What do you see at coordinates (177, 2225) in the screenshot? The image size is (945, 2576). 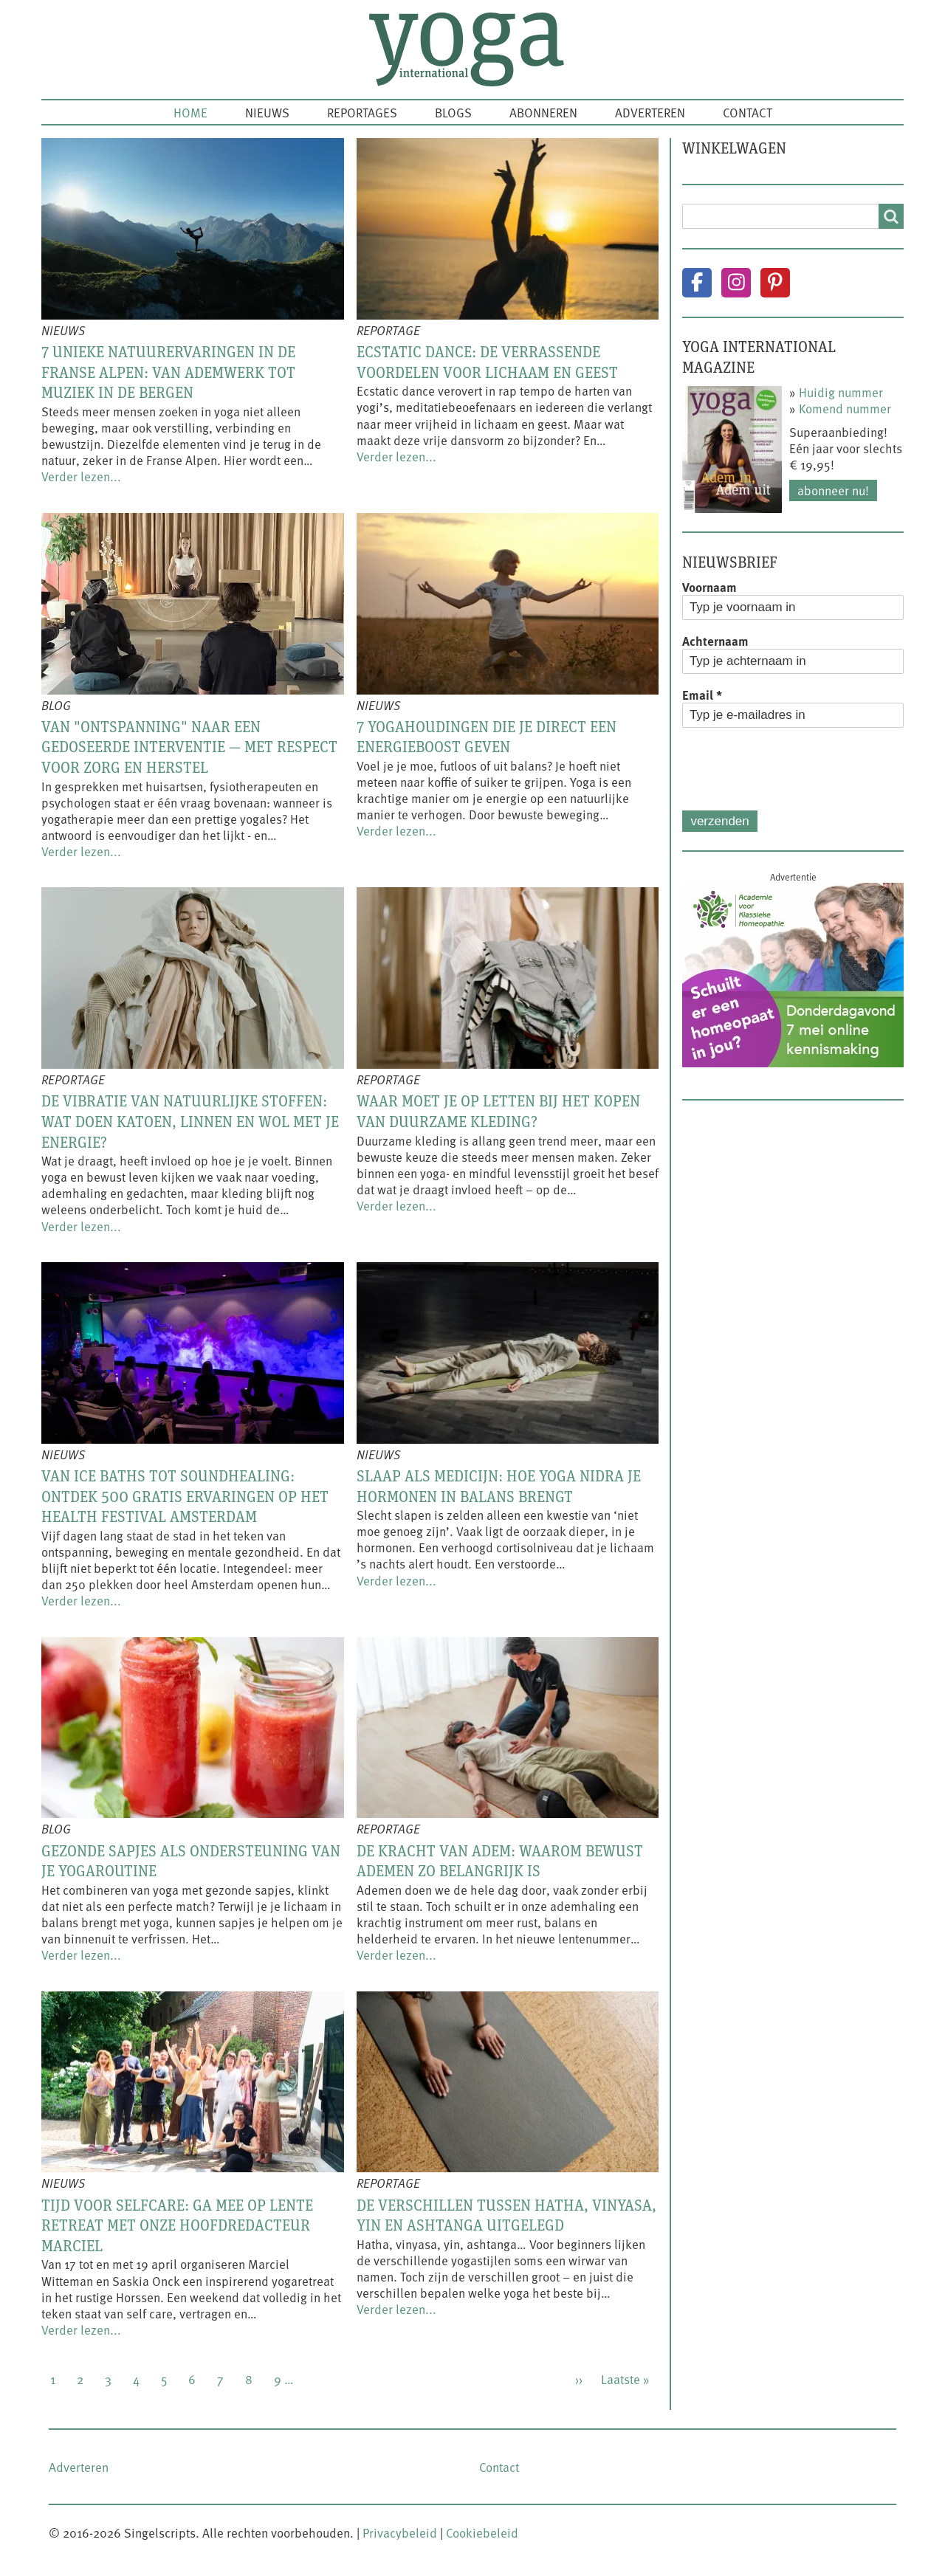 I see `Tijd voor selfcare: ga mee op lente retreat met onze hoofdredacteur Marciel` at bounding box center [177, 2225].